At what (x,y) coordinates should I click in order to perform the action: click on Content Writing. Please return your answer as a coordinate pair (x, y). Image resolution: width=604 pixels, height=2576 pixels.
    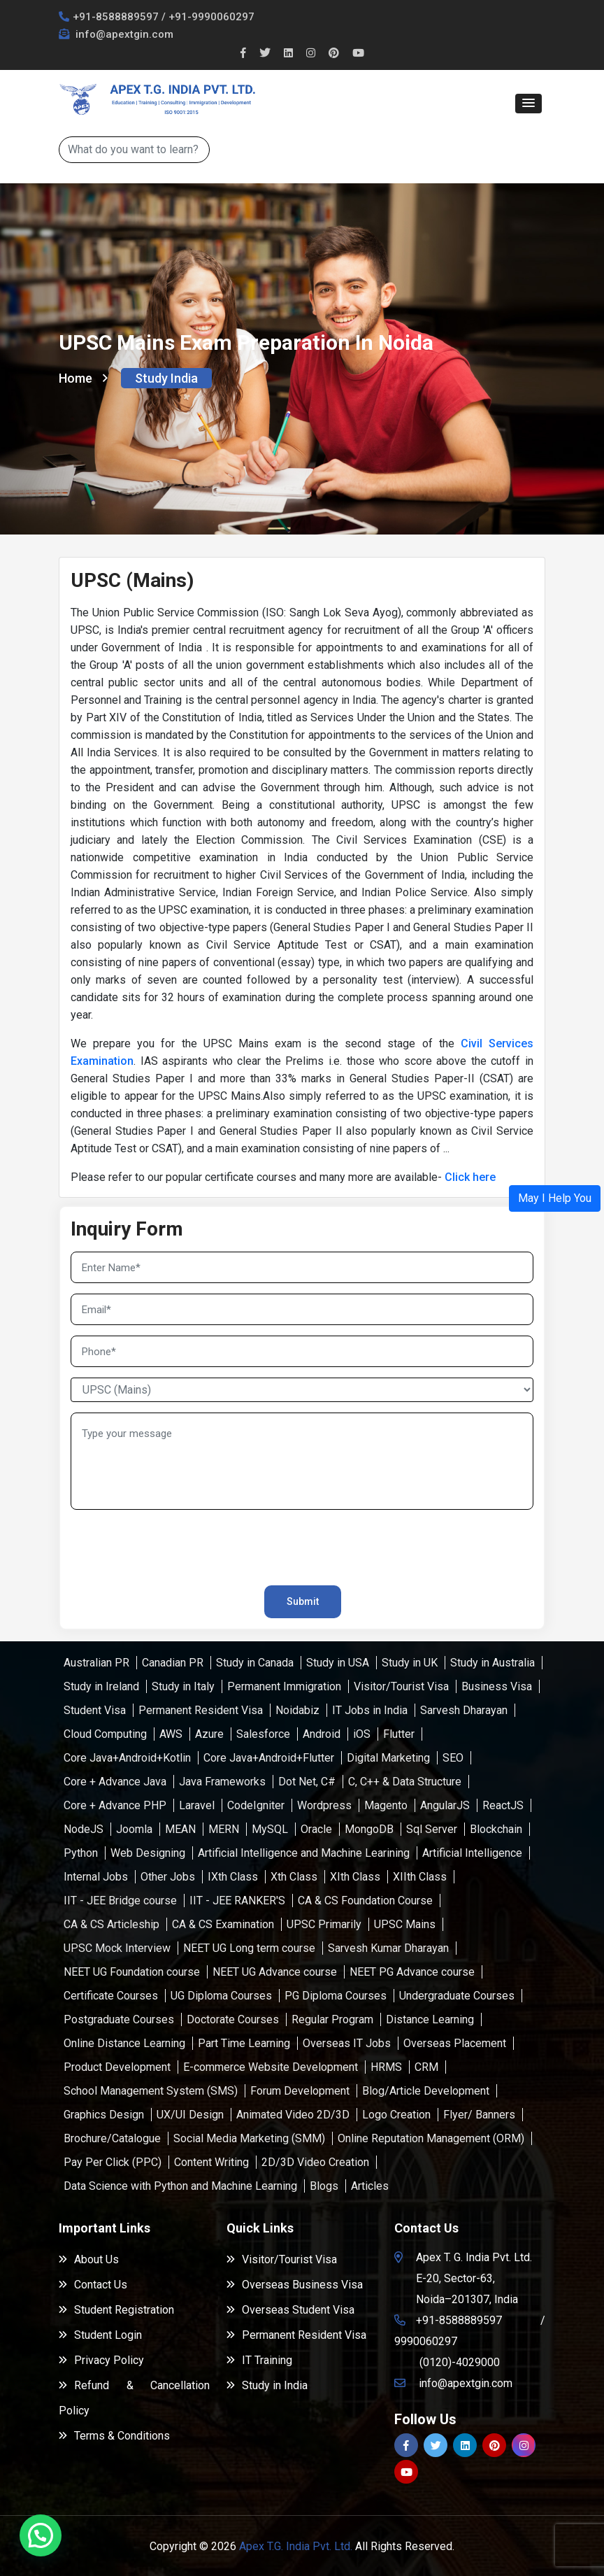
    Looking at the image, I should click on (211, 2162).